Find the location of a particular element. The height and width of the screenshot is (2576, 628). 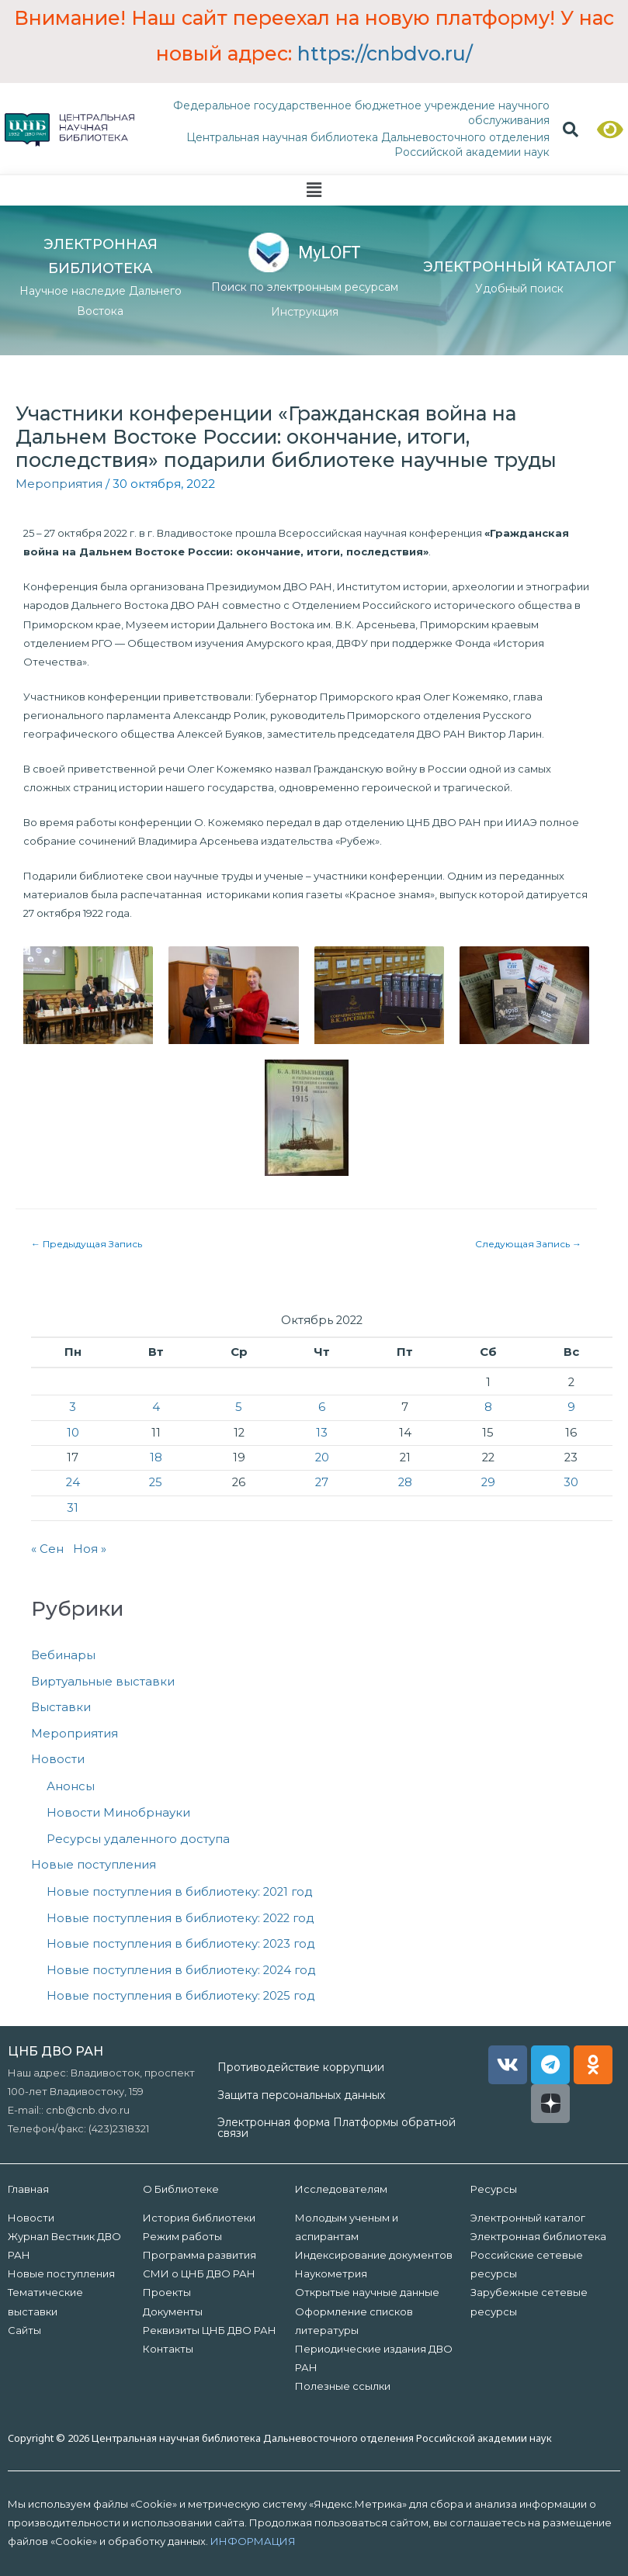

ИНФОРМАЦИЯ is located at coordinates (253, 2541).